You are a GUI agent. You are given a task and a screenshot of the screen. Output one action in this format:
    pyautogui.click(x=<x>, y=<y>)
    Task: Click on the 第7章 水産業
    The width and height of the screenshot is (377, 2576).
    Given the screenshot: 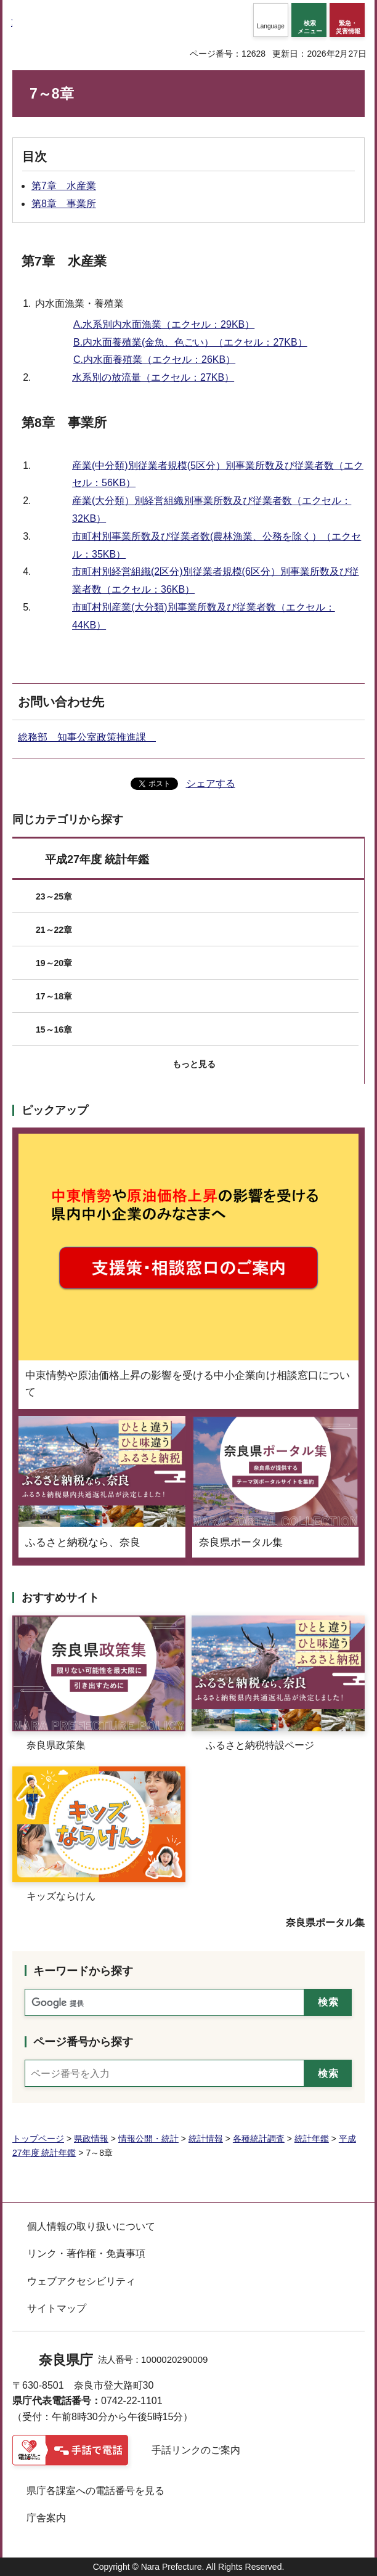 What is the action you would take?
    pyautogui.click(x=63, y=186)
    